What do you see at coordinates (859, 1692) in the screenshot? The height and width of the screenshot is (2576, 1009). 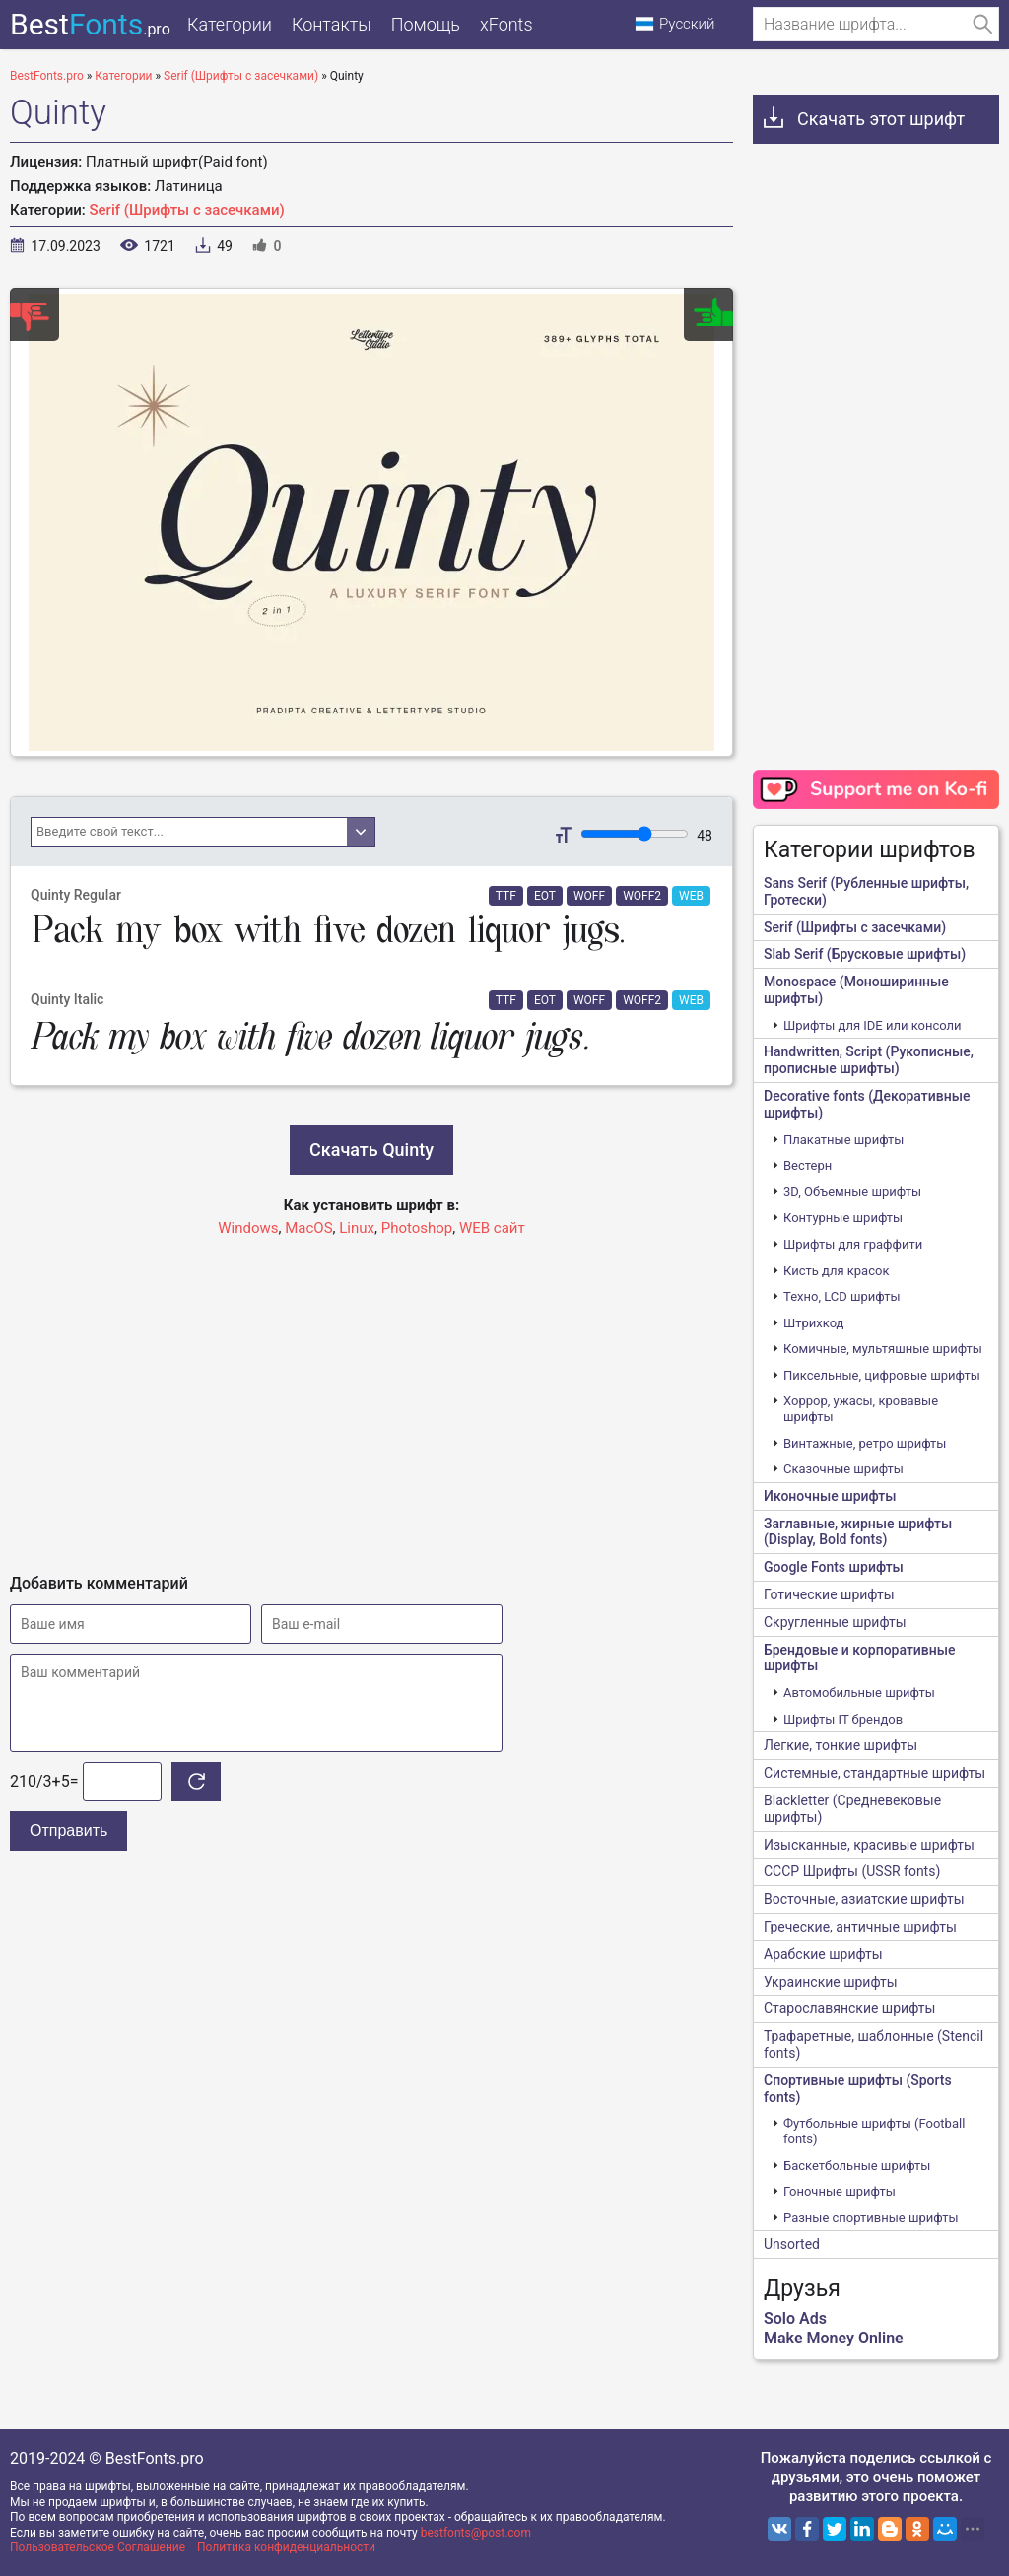 I see `Автомобильные шрифты` at bounding box center [859, 1692].